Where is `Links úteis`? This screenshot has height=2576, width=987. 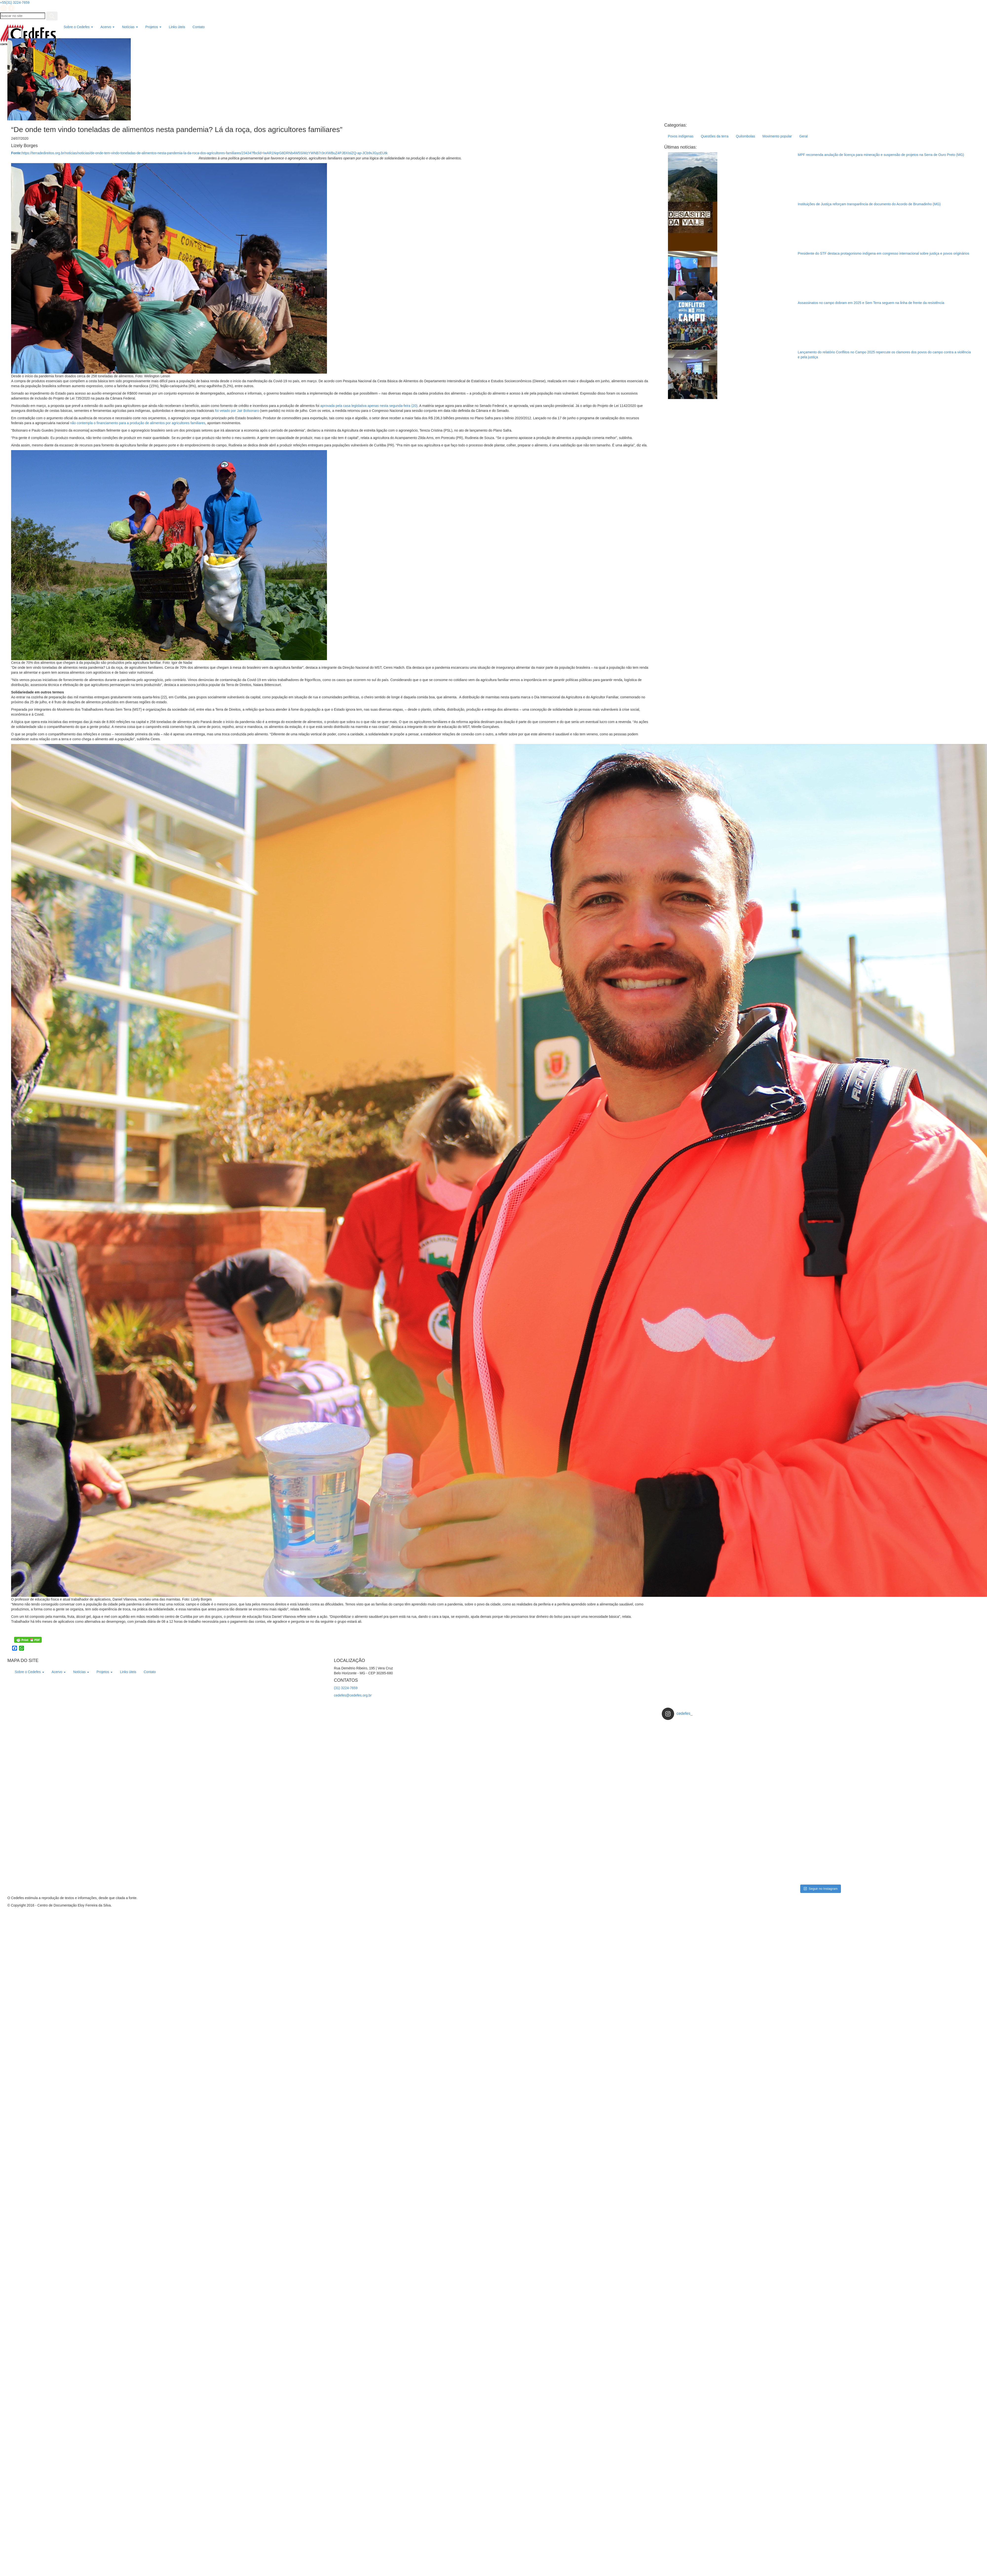
Links úteis is located at coordinates (177, 27).